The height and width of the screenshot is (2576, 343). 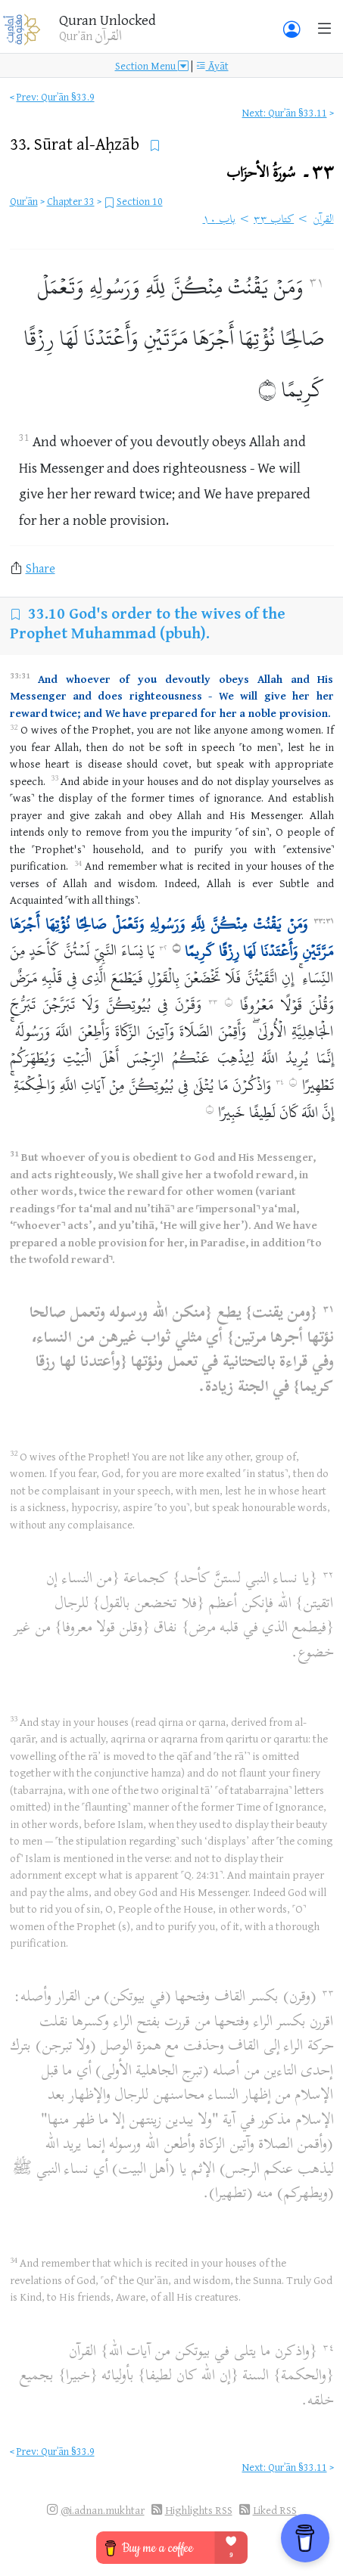 What do you see at coordinates (172, 1096) in the screenshot?
I see `وَاذْكُرْنَ مَا يُتْلَىٰ فِي بُيُوتِكُنَّ مِنْ آيَاتِ اللَّهِ وَالْحِكْمَةِ ۚ إِنَّ اللَّهَ كَانَ لَطِيفًا خَبِيرًا` at bounding box center [172, 1096].